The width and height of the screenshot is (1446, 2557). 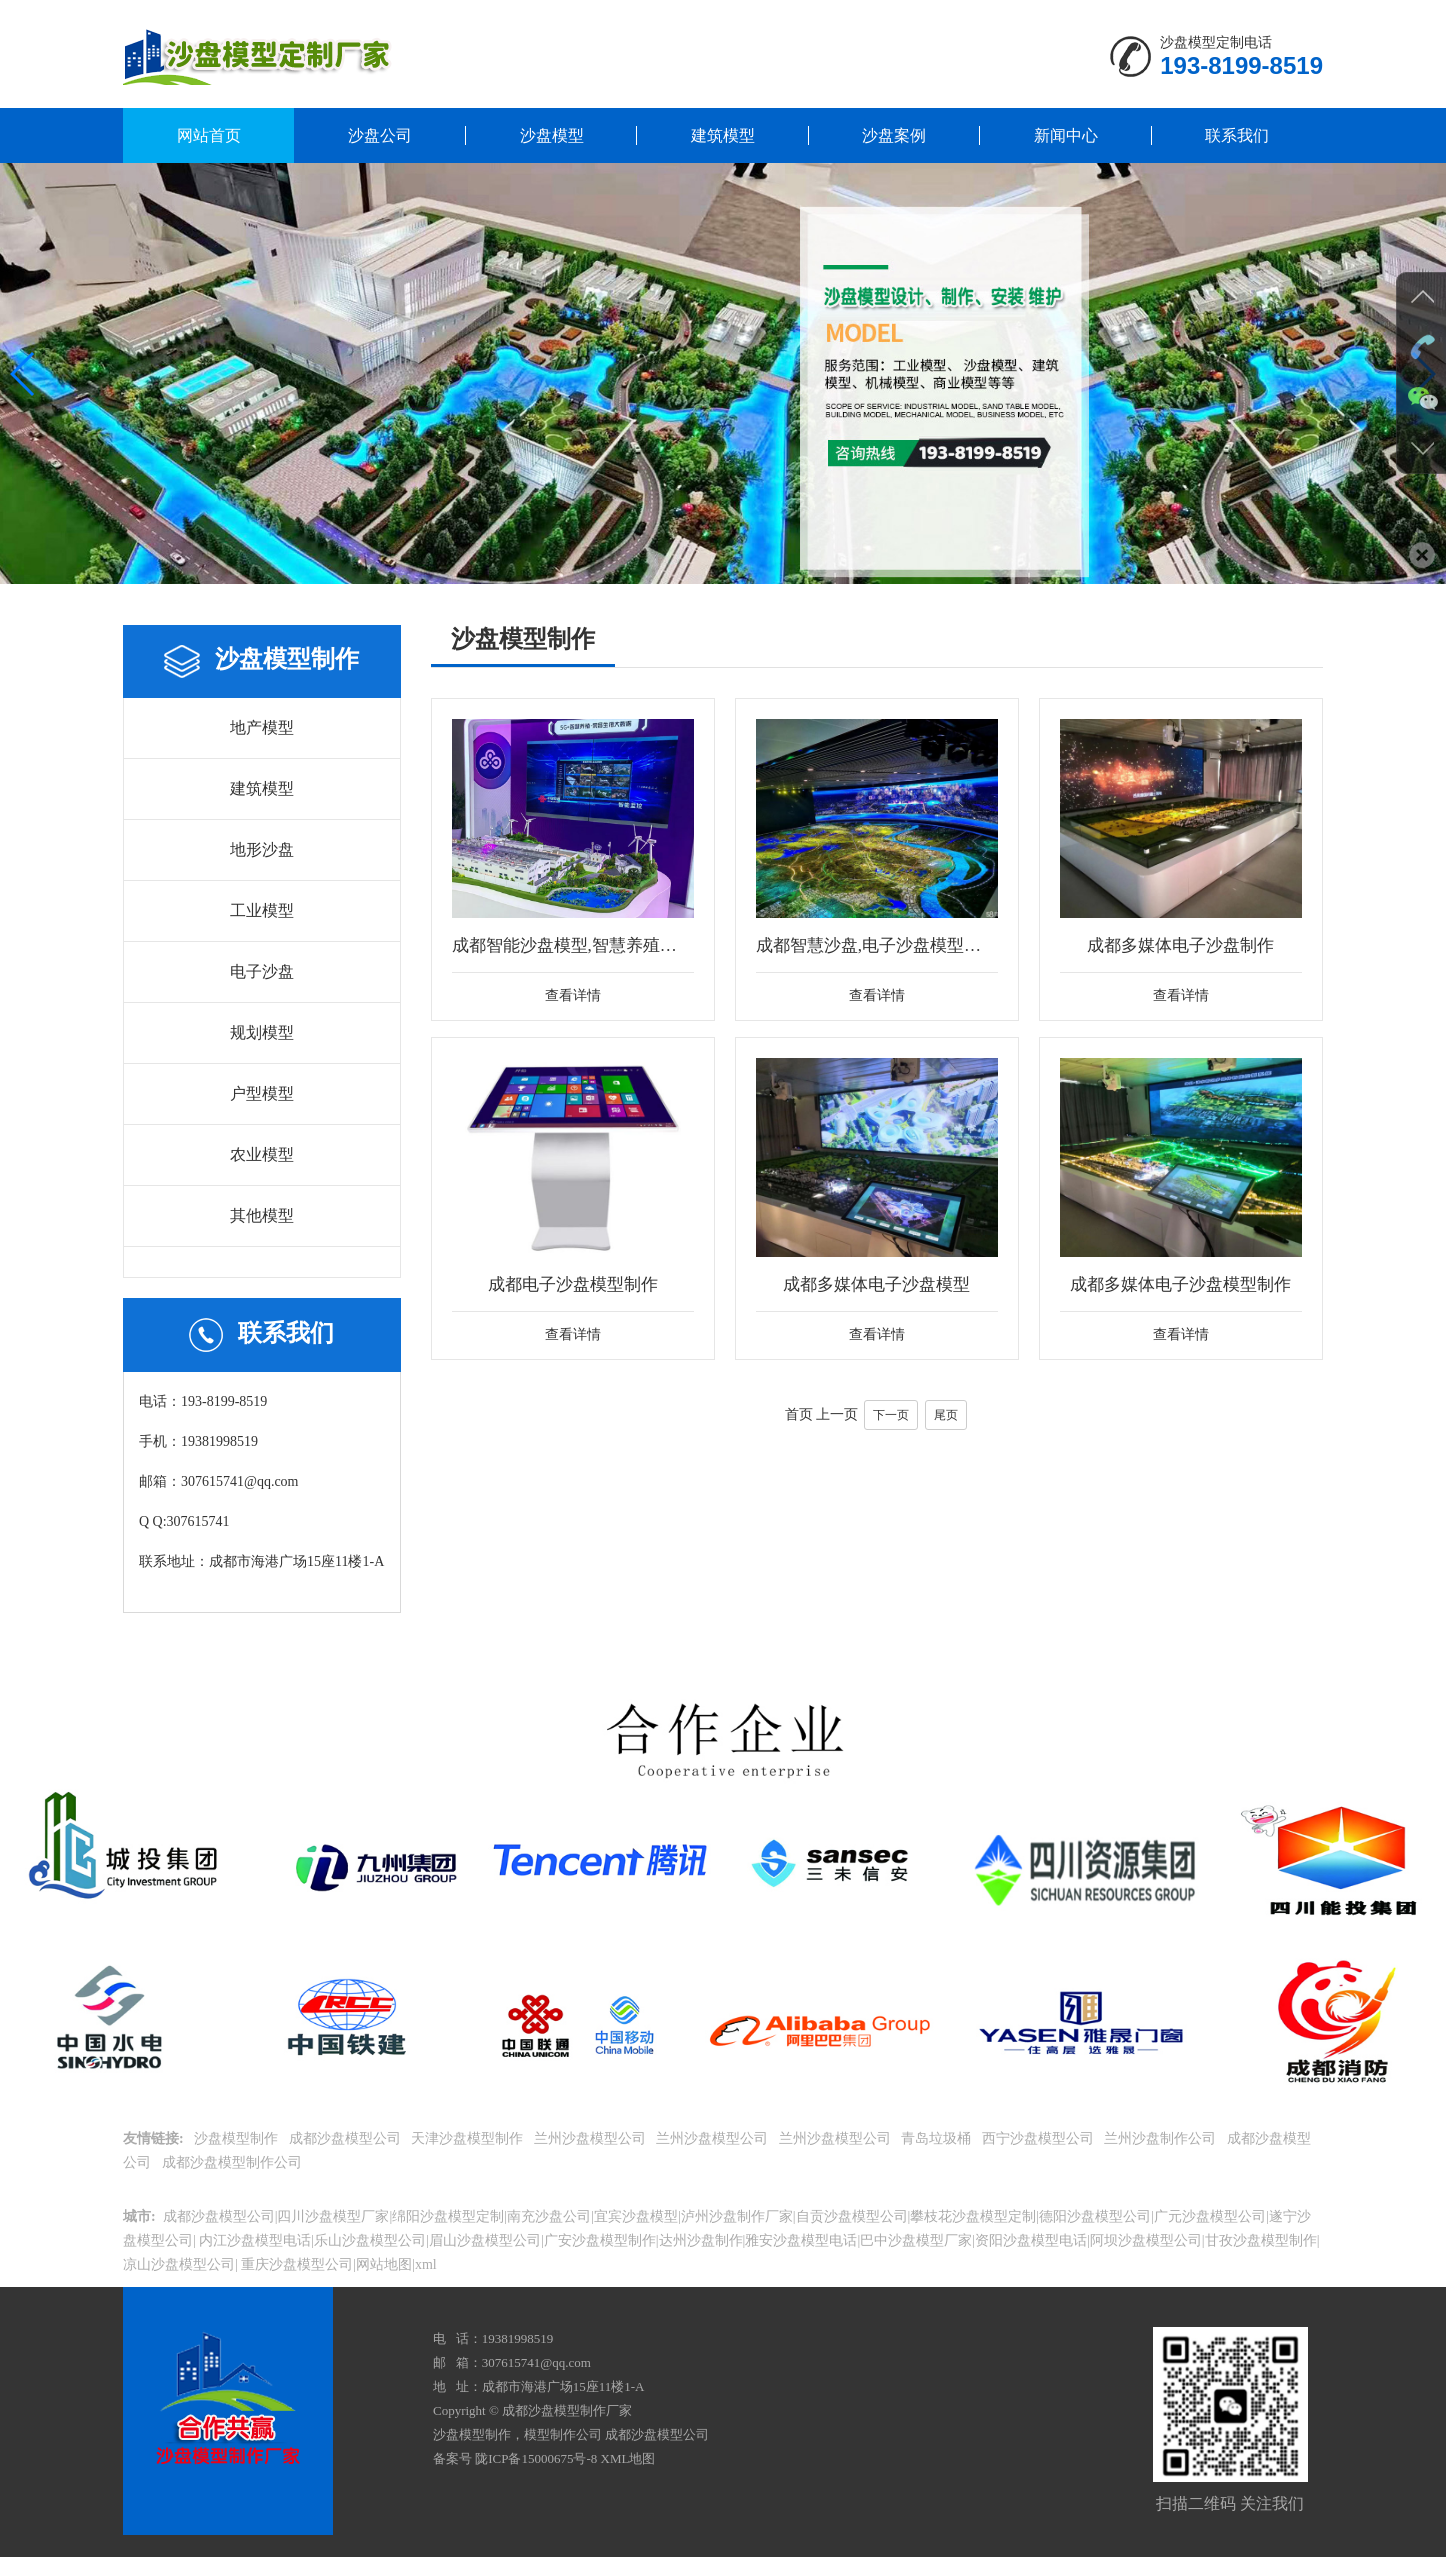 I want to click on 新闻中心, so click(x=1066, y=135).